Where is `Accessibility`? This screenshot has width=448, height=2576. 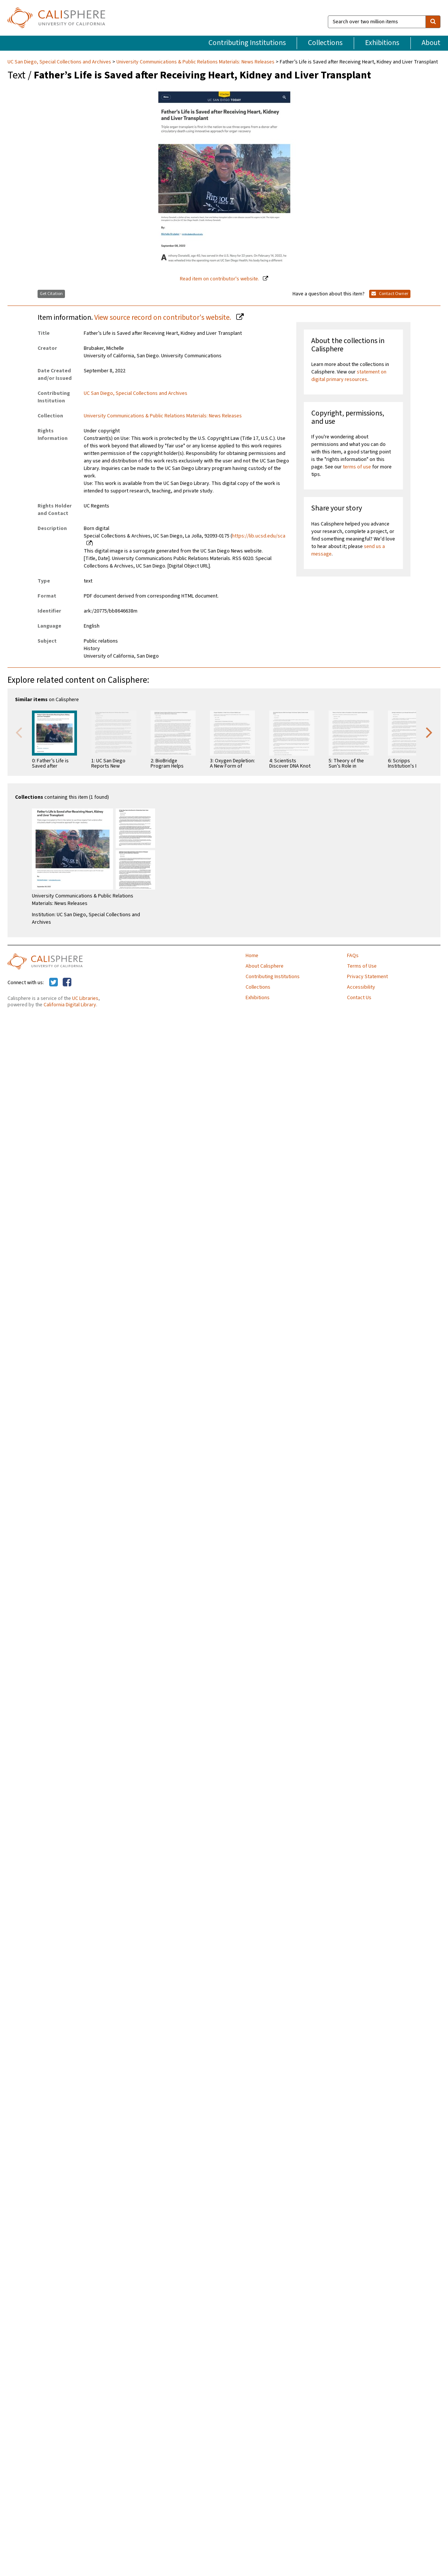
Accessibility is located at coordinates (361, 987).